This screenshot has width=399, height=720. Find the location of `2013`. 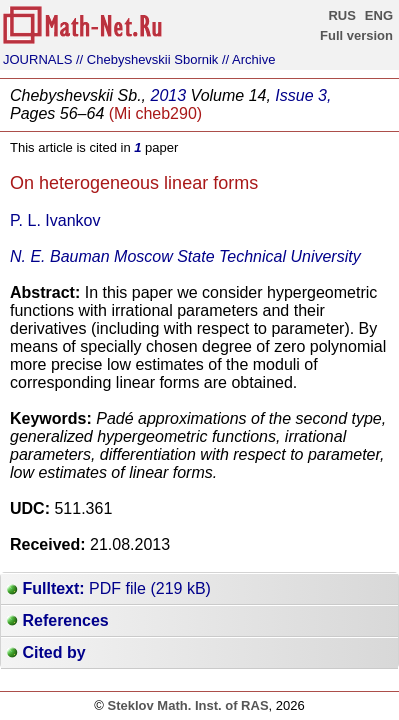

2013 is located at coordinates (169, 95).